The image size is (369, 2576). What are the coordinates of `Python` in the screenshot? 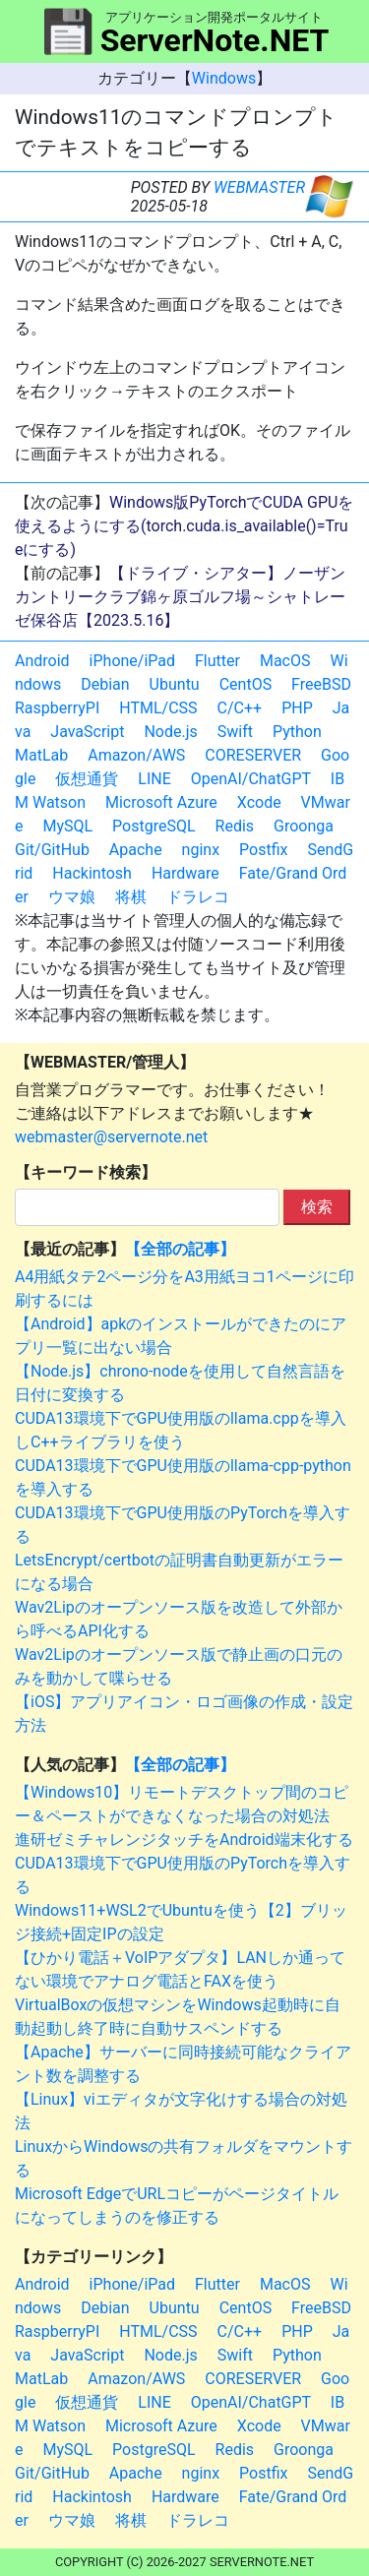 It's located at (297, 731).